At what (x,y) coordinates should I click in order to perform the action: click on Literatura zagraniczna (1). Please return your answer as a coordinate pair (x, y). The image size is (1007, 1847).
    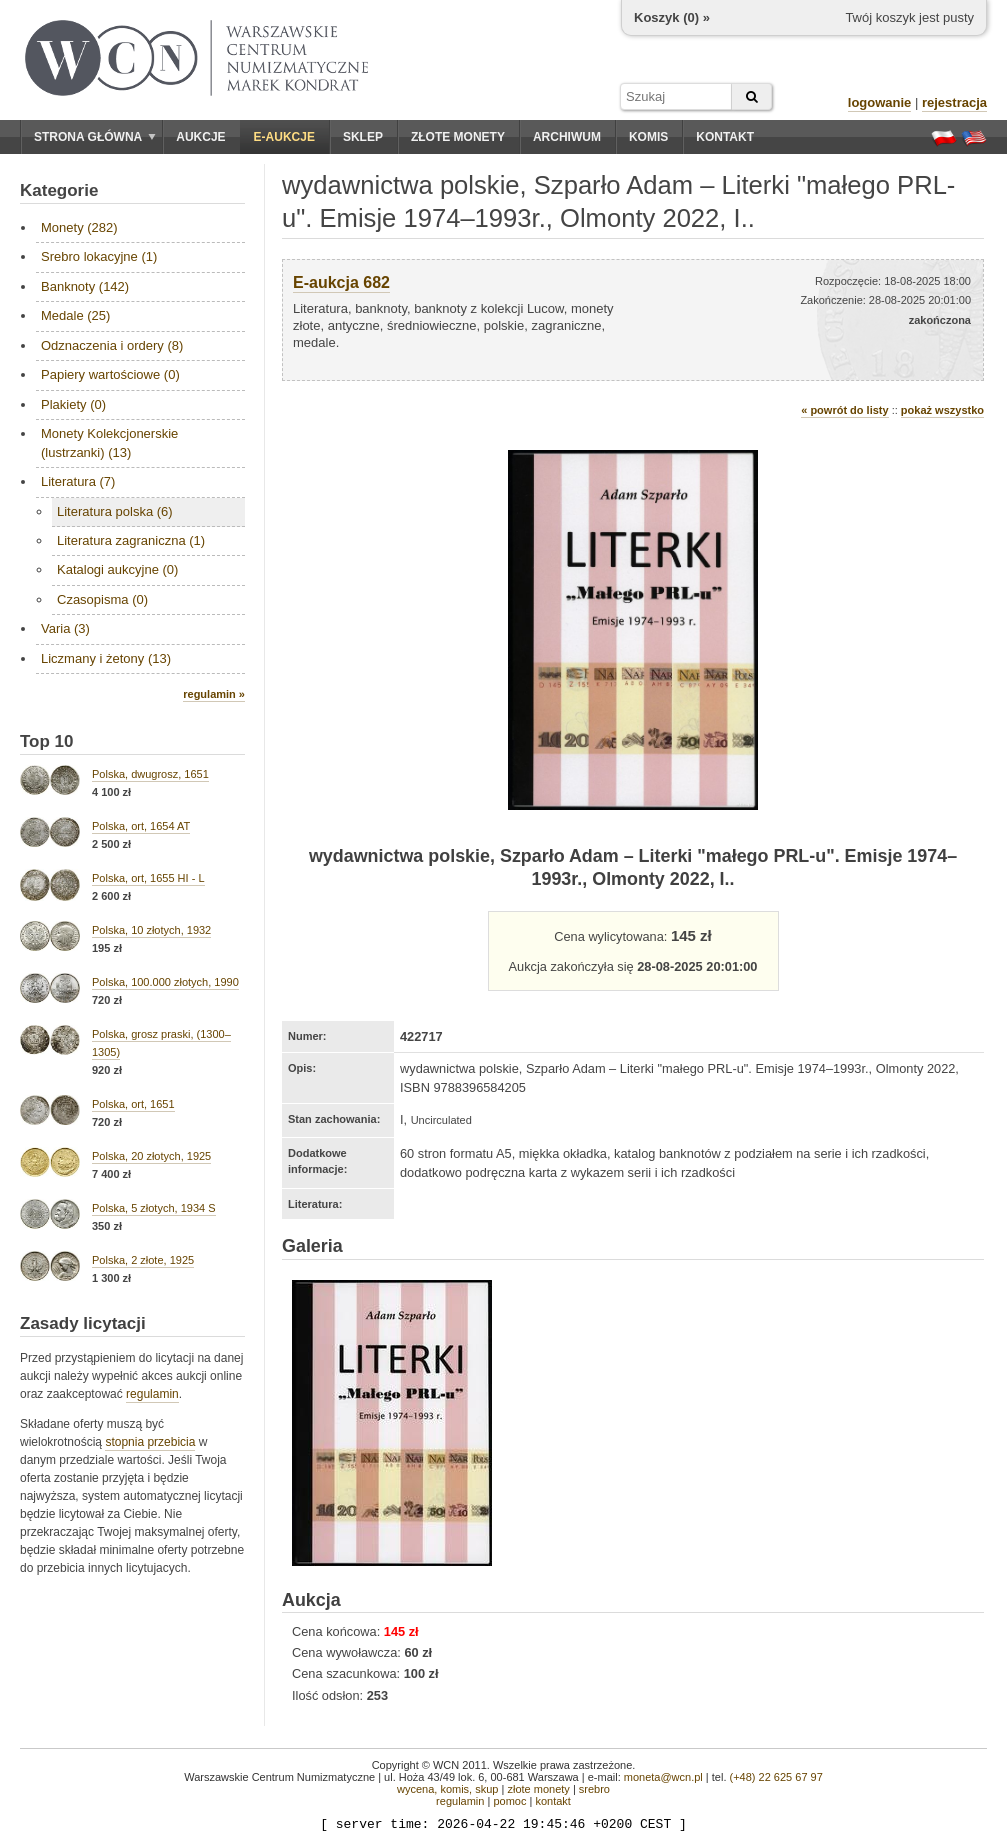
    Looking at the image, I should click on (131, 540).